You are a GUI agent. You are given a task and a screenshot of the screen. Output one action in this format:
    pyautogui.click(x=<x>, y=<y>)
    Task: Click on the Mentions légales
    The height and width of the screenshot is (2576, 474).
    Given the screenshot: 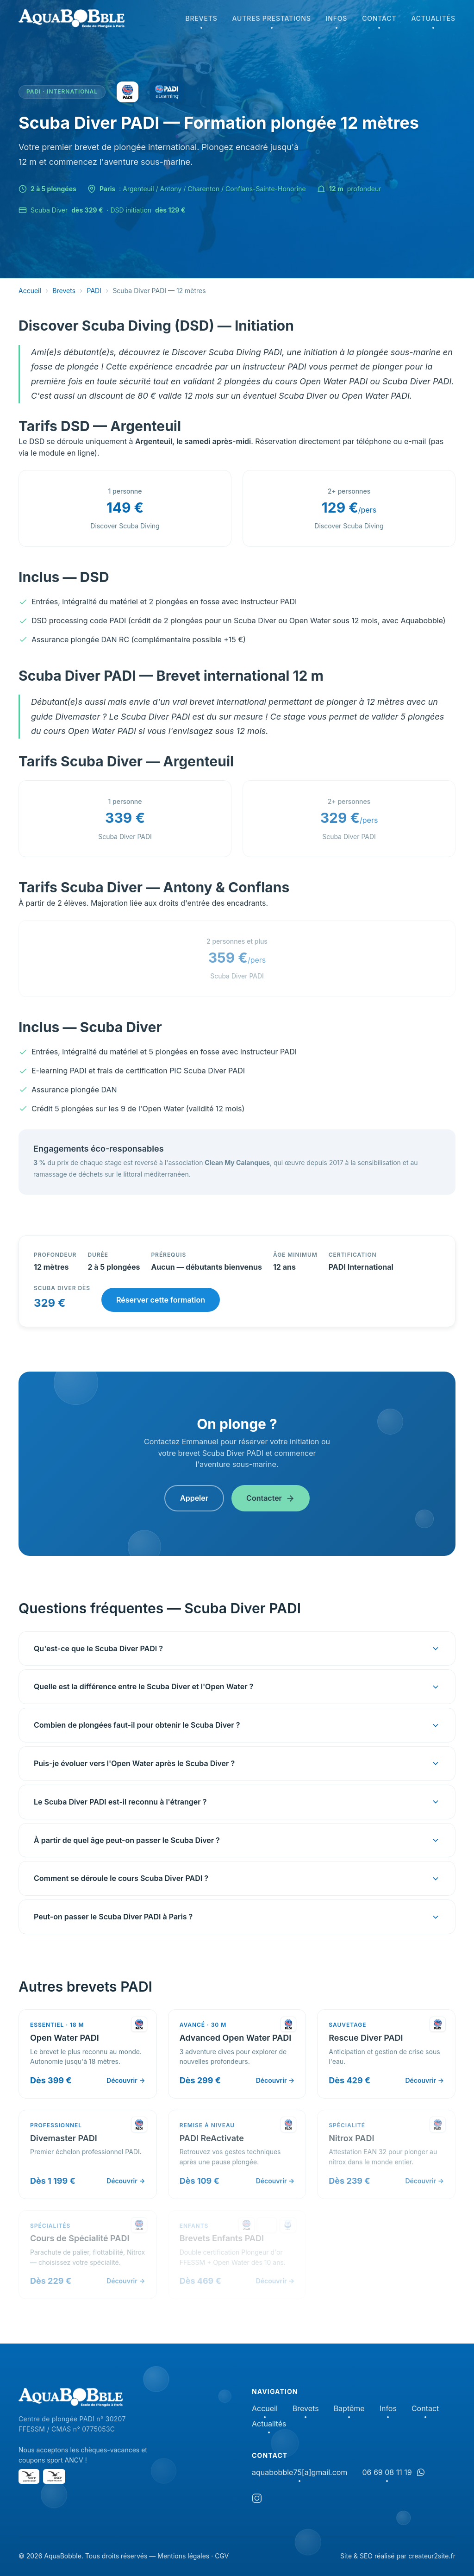 What is the action you would take?
    pyautogui.click(x=183, y=2556)
    